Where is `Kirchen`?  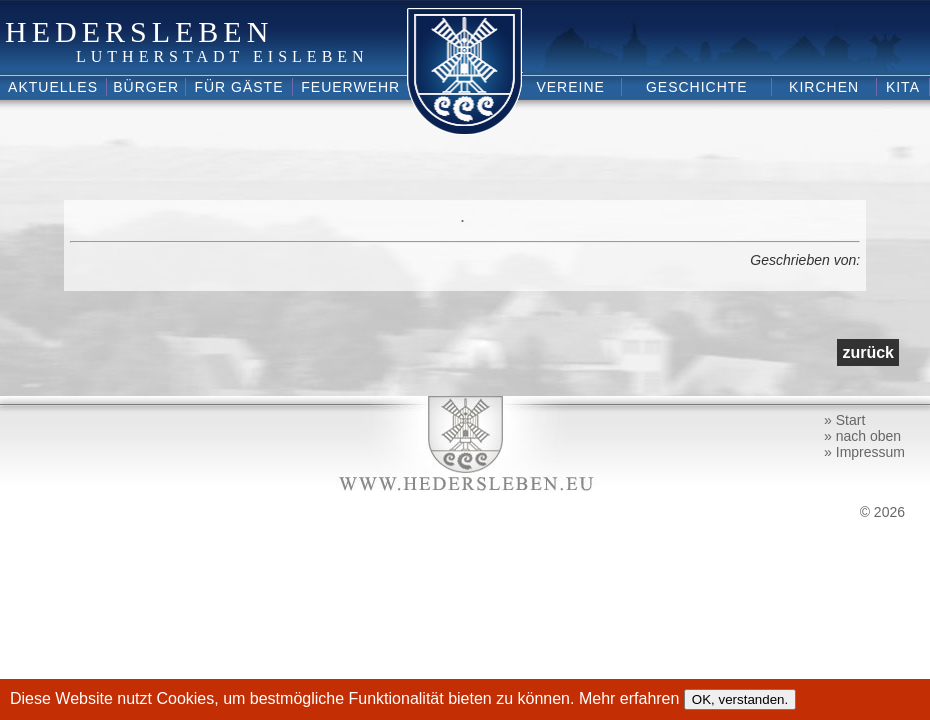
Kirchen is located at coordinates (824, 87).